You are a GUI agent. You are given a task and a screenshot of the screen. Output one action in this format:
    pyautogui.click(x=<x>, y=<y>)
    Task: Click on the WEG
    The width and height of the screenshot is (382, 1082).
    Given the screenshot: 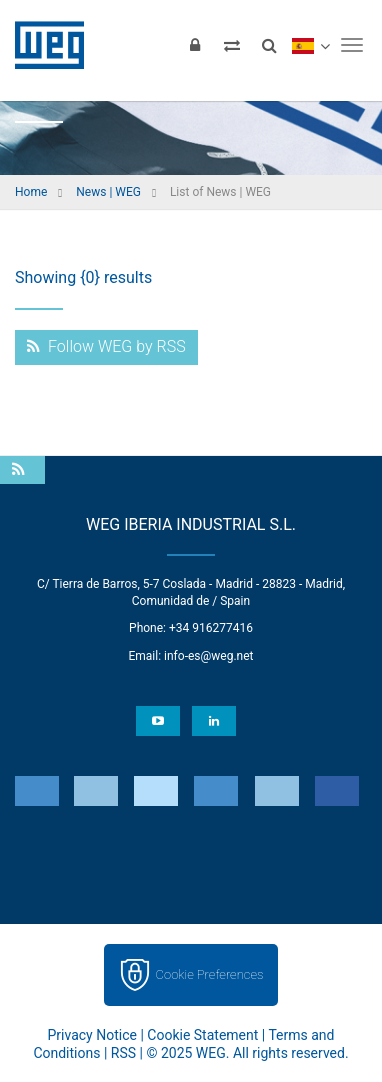 What is the action you would take?
    pyautogui.click(x=42, y=45)
    